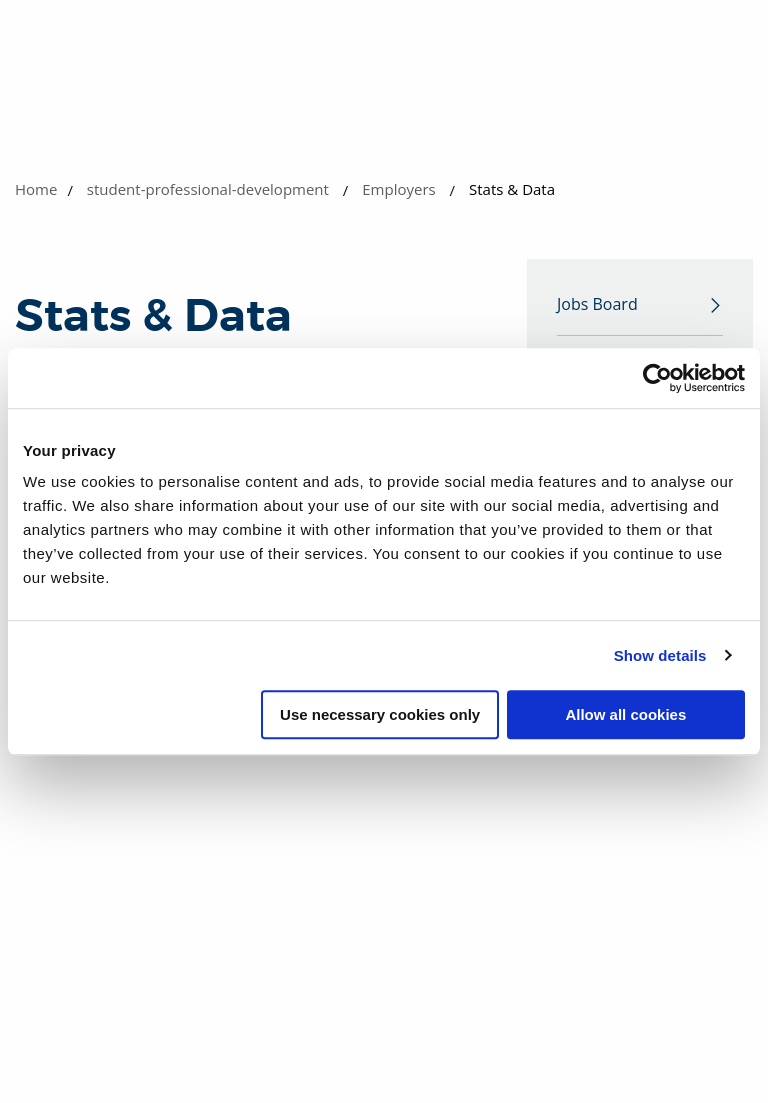  I want to click on Employers, so click(398, 189).